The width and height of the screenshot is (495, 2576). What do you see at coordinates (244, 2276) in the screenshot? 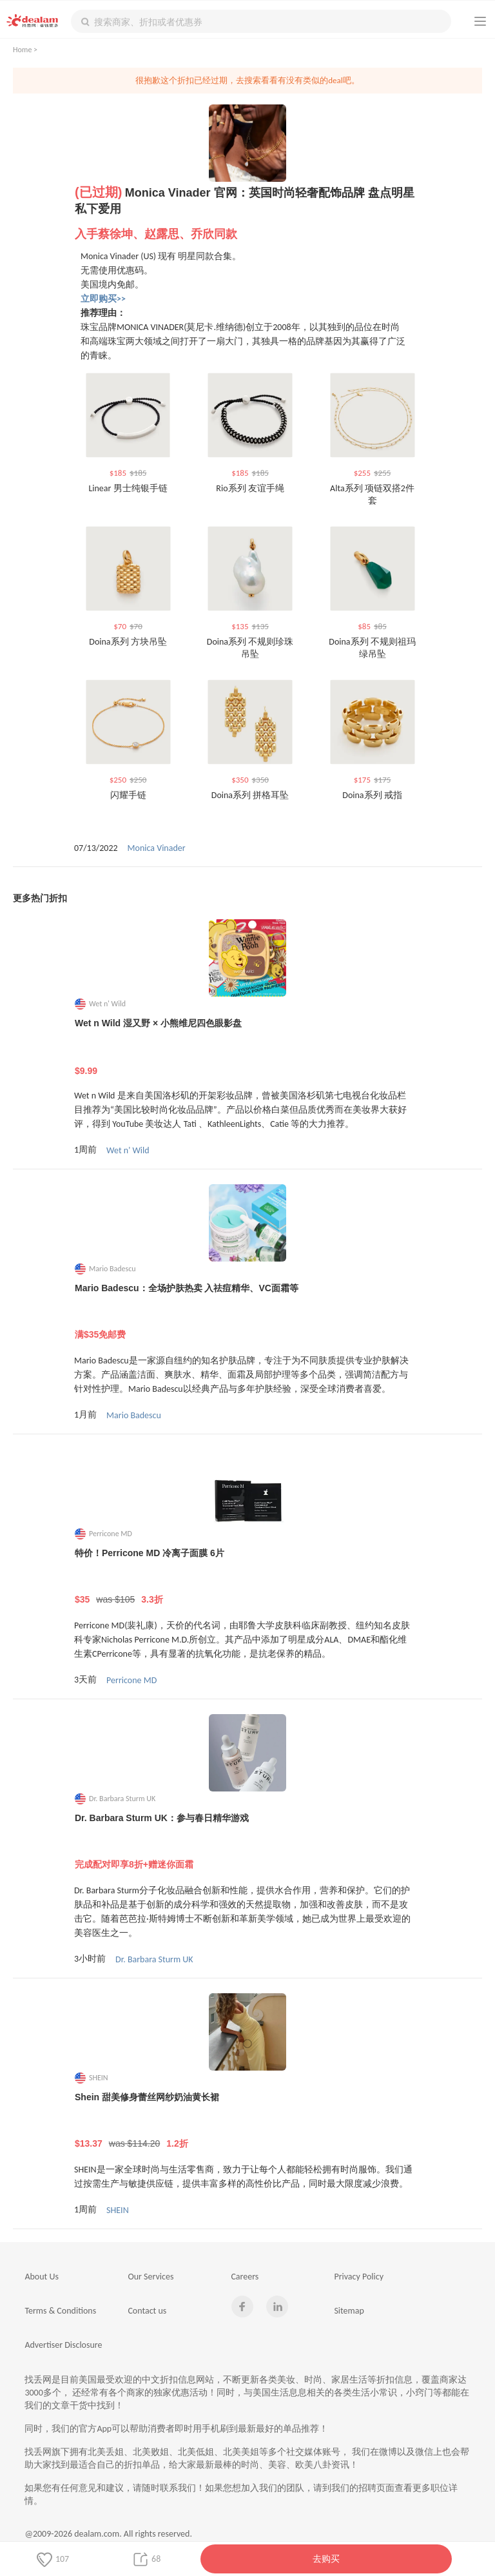
I see `Careers` at bounding box center [244, 2276].